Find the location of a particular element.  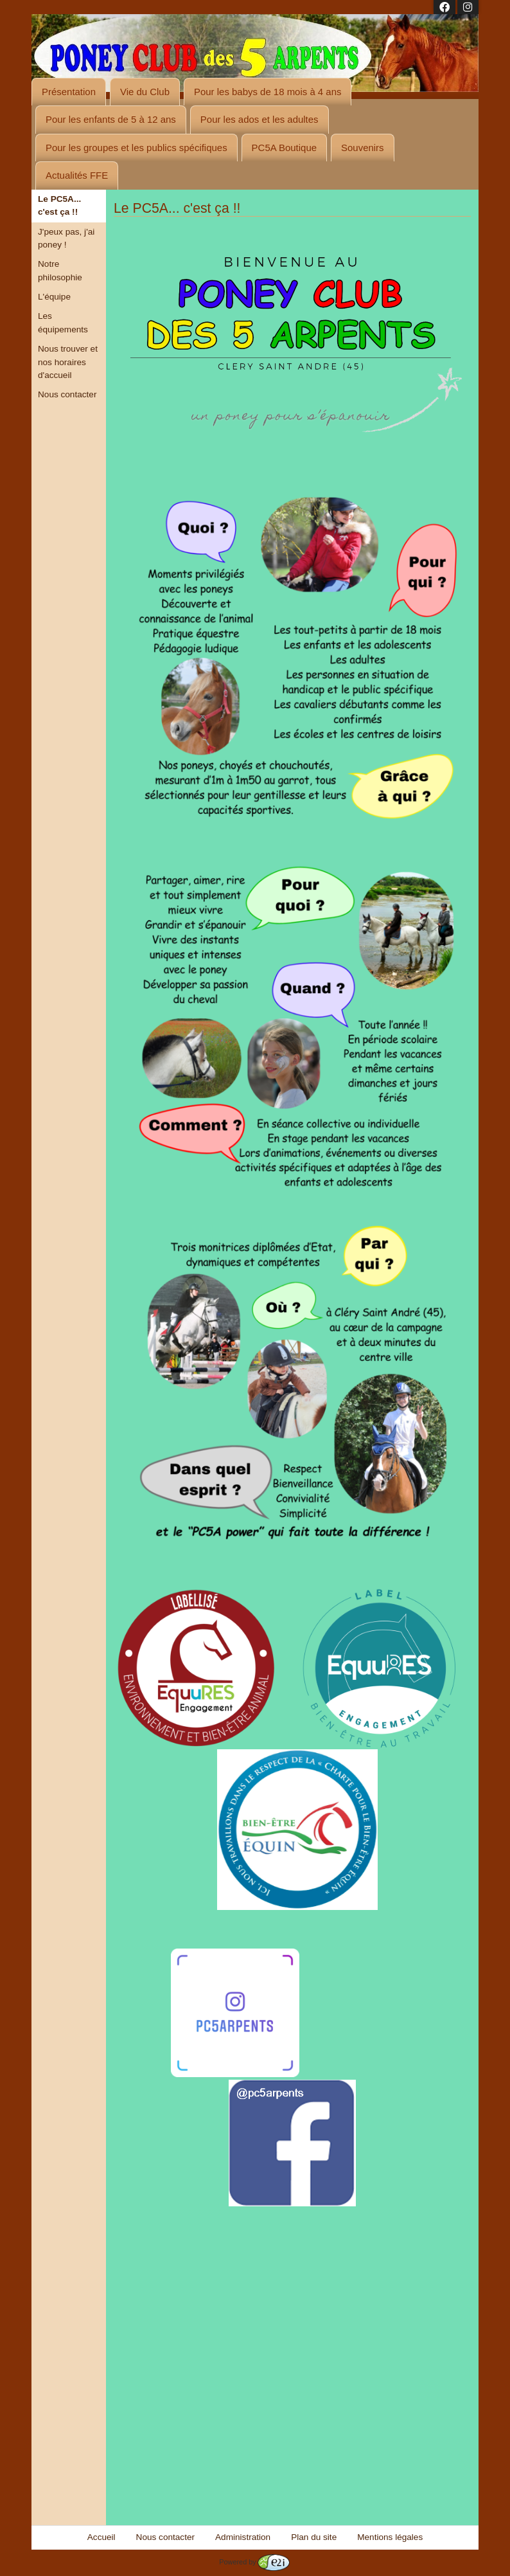

L'équipe is located at coordinates (54, 297).